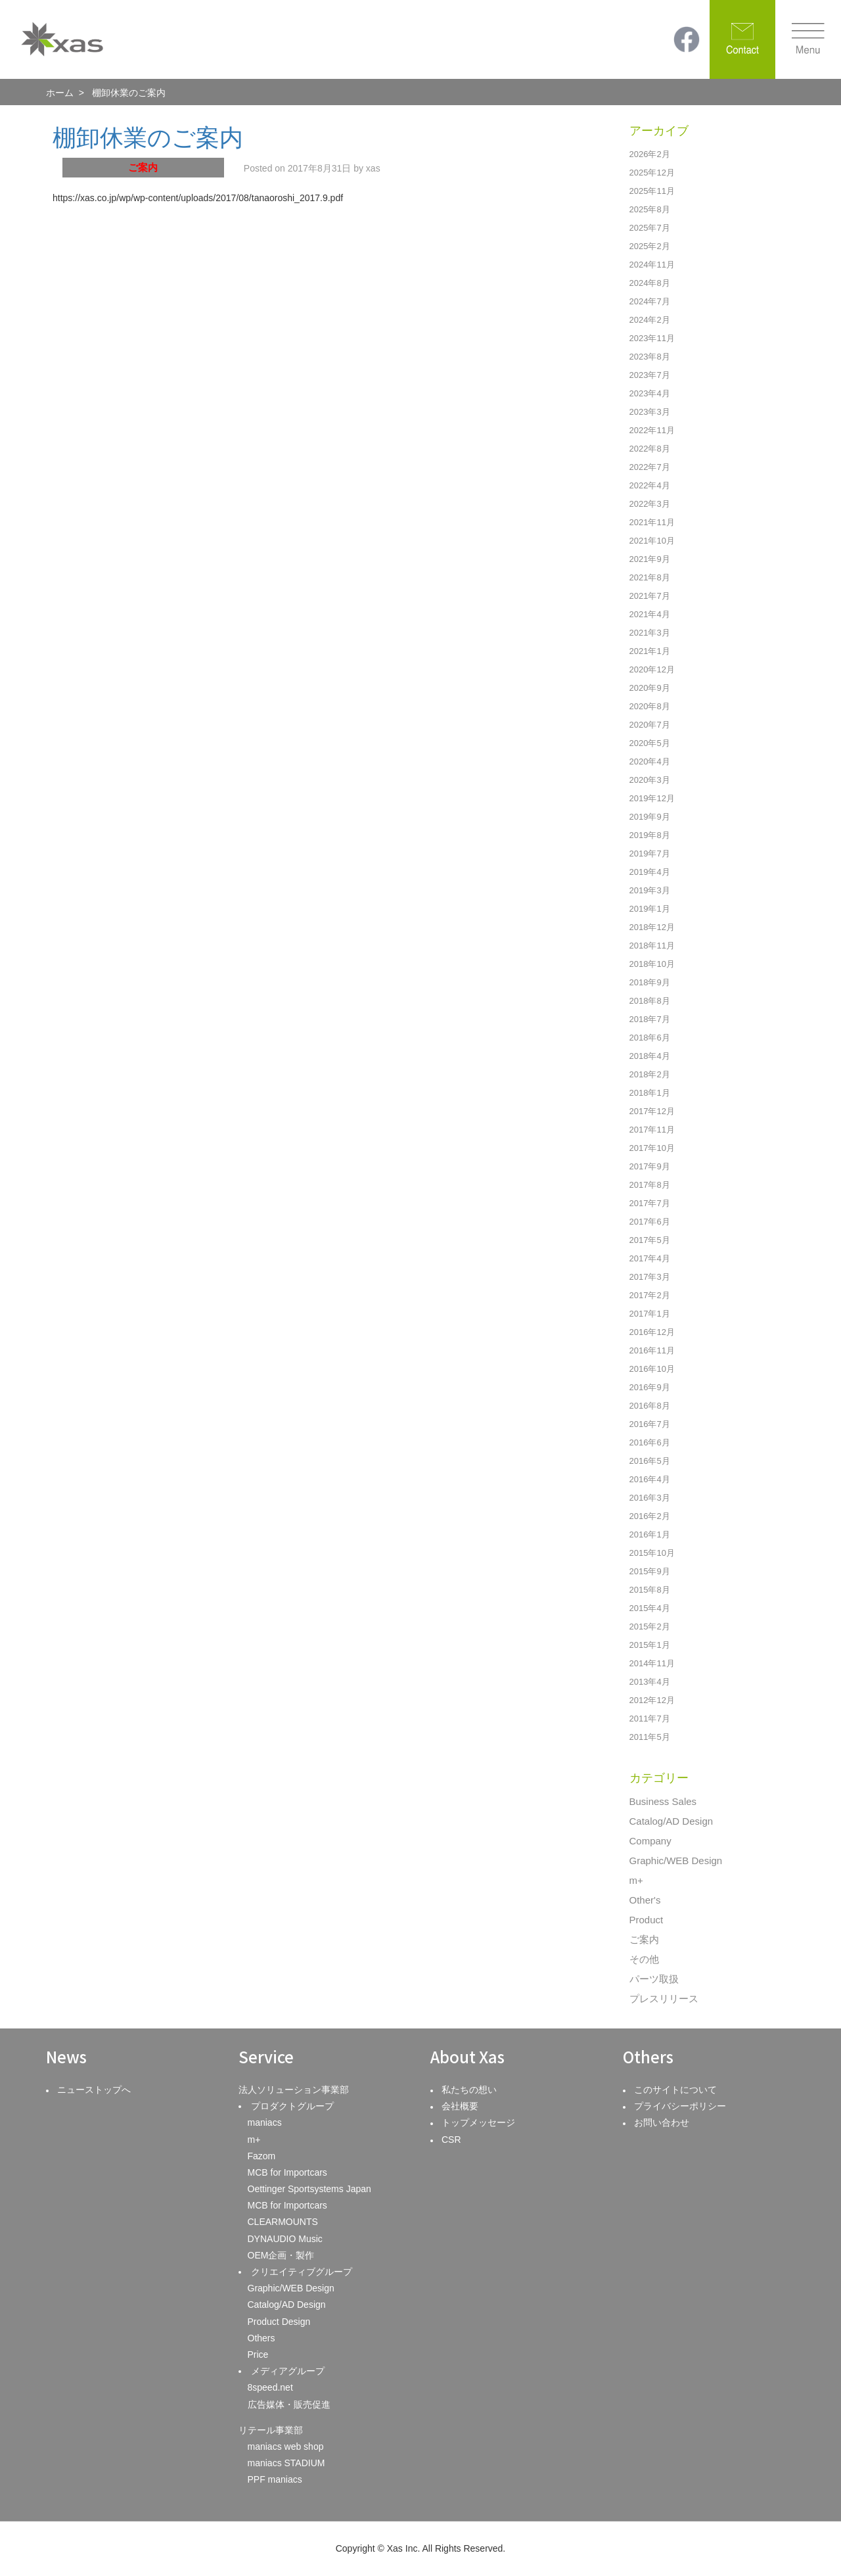  Describe the element at coordinates (649, 1571) in the screenshot. I see `2015年9月` at that location.